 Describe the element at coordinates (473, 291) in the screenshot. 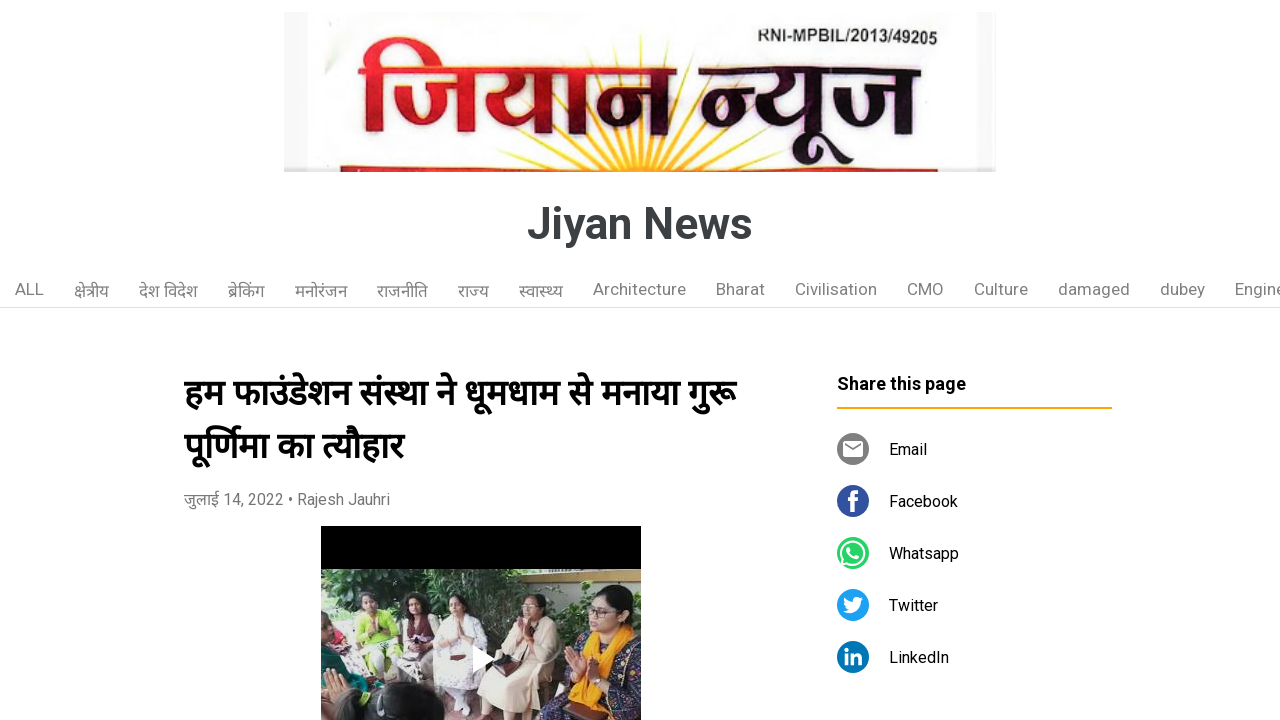

I see `राज्य` at that location.